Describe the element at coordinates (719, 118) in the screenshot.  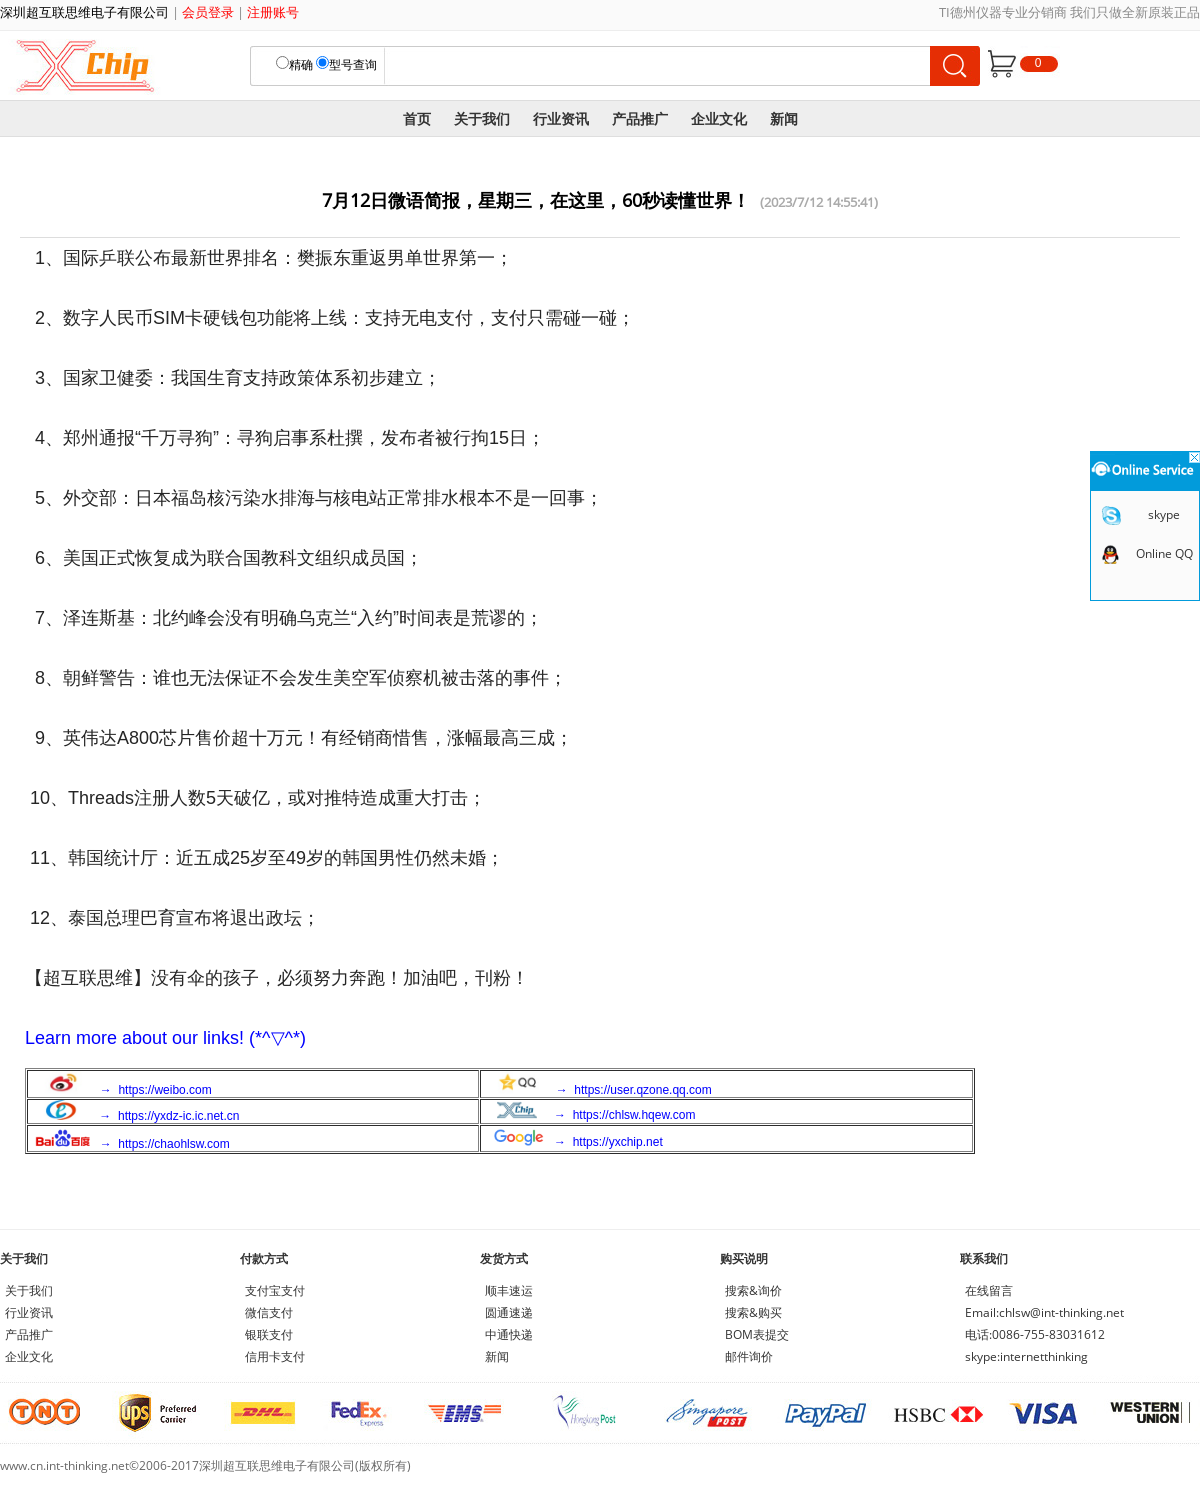
I see `企业文化` at that location.